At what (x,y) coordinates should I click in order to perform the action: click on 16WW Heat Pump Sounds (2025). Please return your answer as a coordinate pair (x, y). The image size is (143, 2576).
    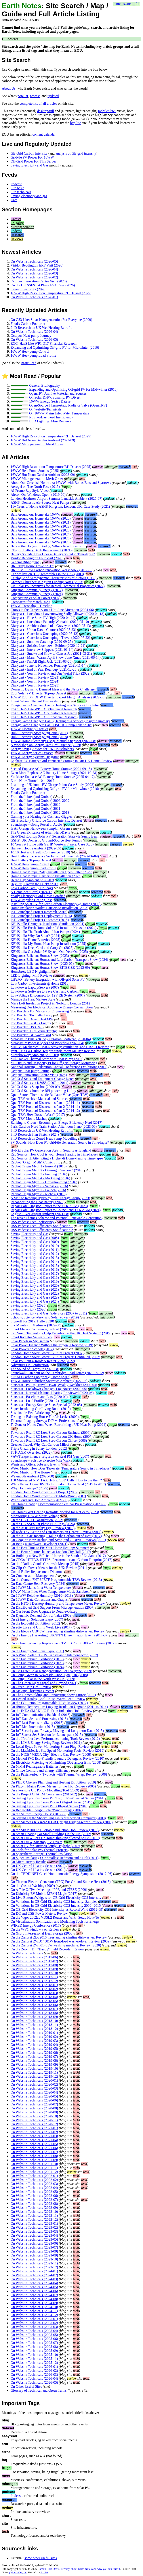
    Looking at the image, I should click on (35, 471).